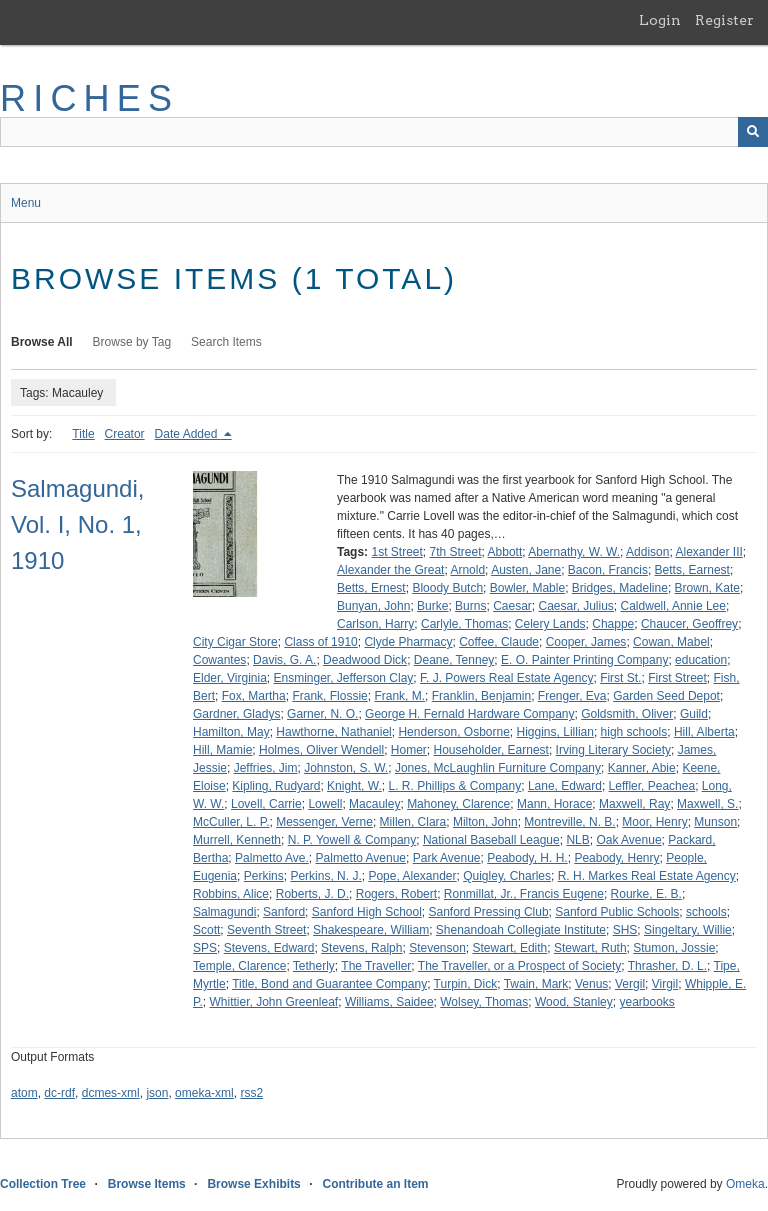 This screenshot has height=1211, width=768. What do you see at coordinates (665, 984) in the screenshot?
I see `Virgil` at bounding box center [665, 984].